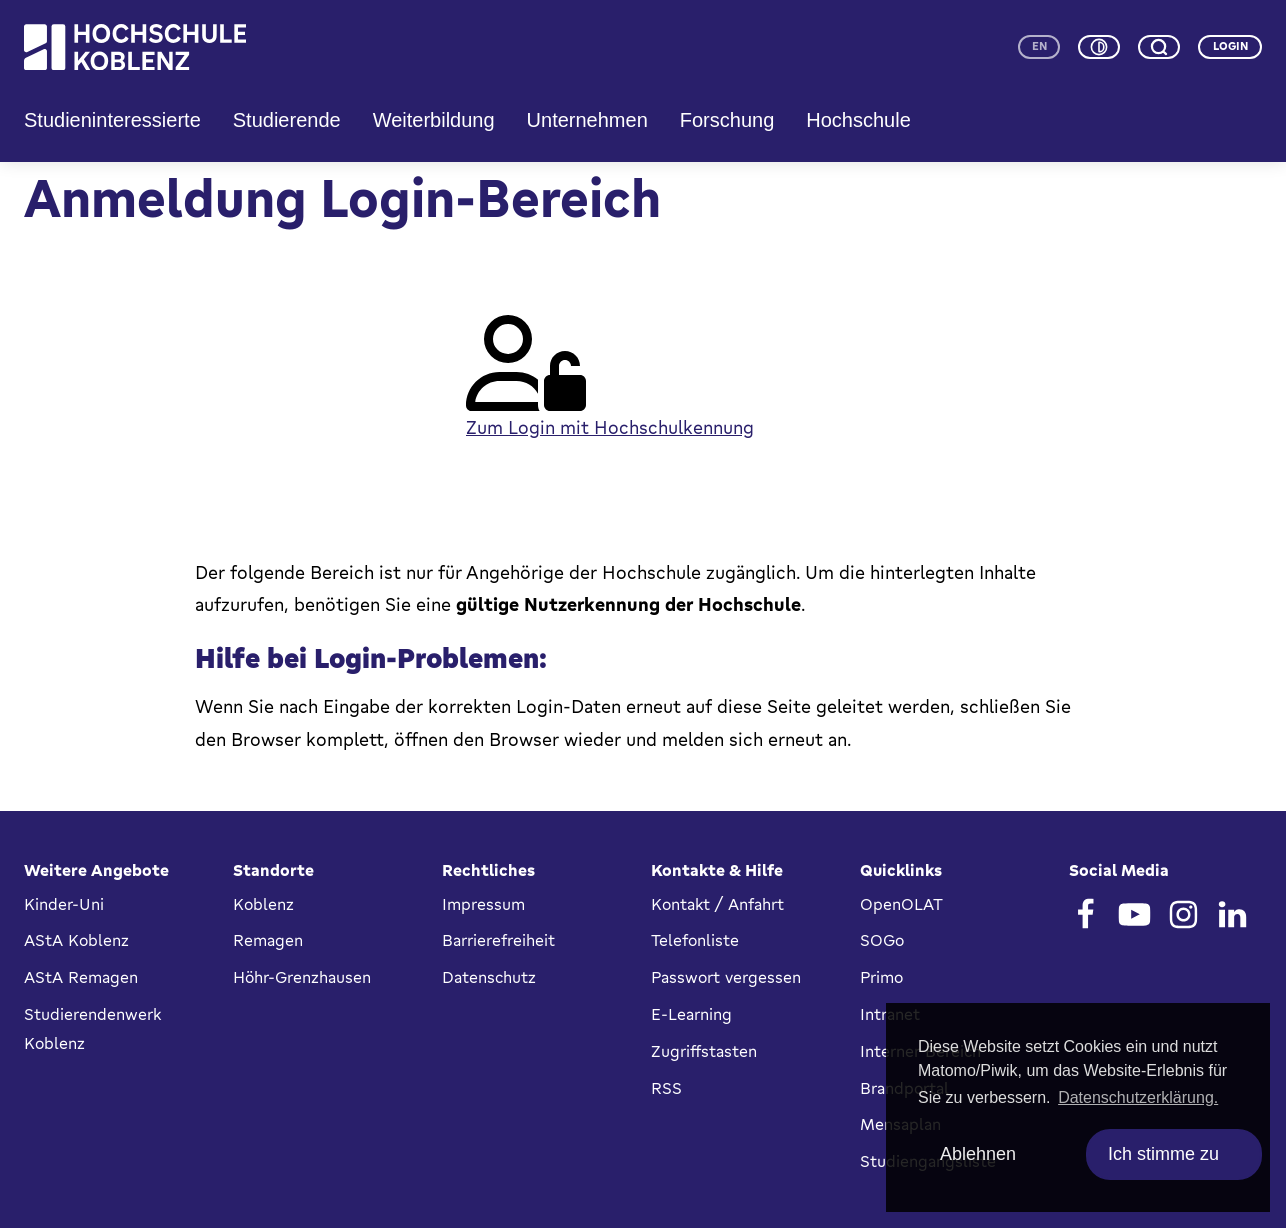  I want to click on RSS, so click(666, 1088).